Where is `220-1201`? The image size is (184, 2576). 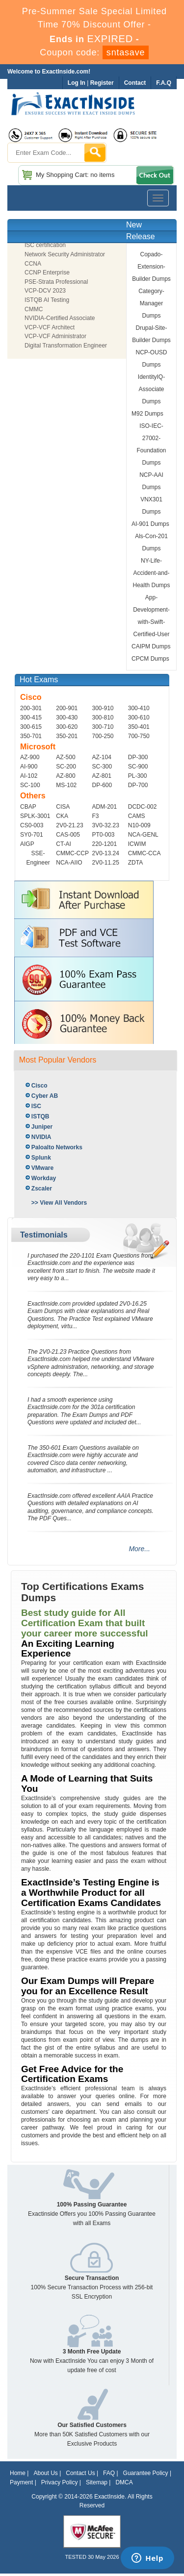 220-1201 is located at coordinates (104, 844).